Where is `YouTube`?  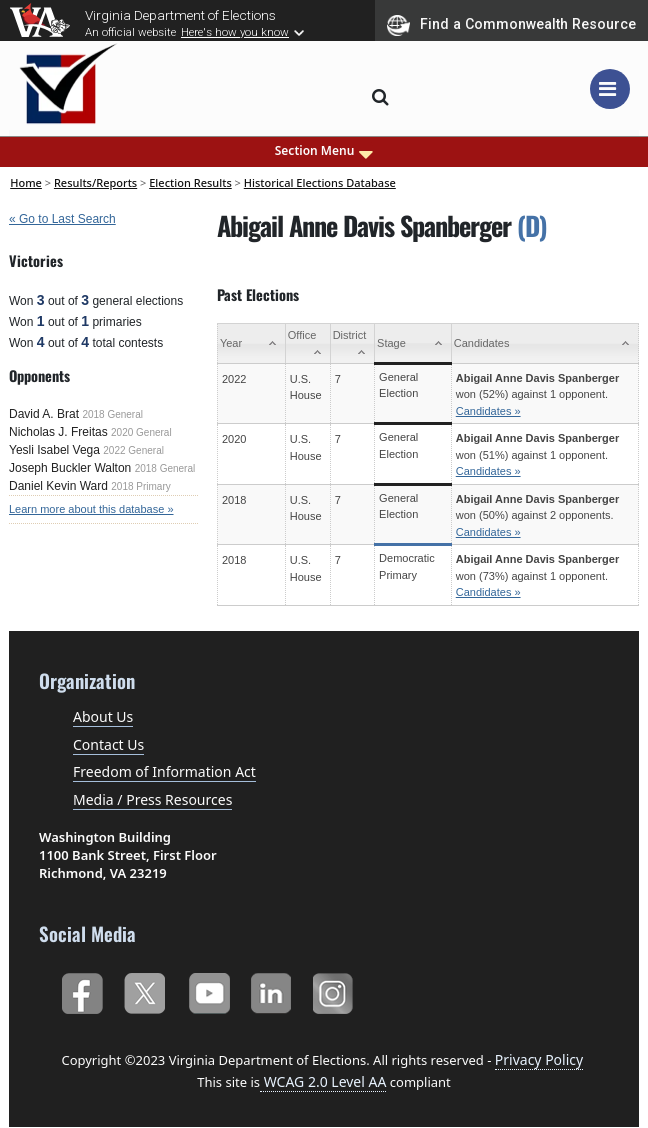 YouTube is located at coordinates (208, 989).